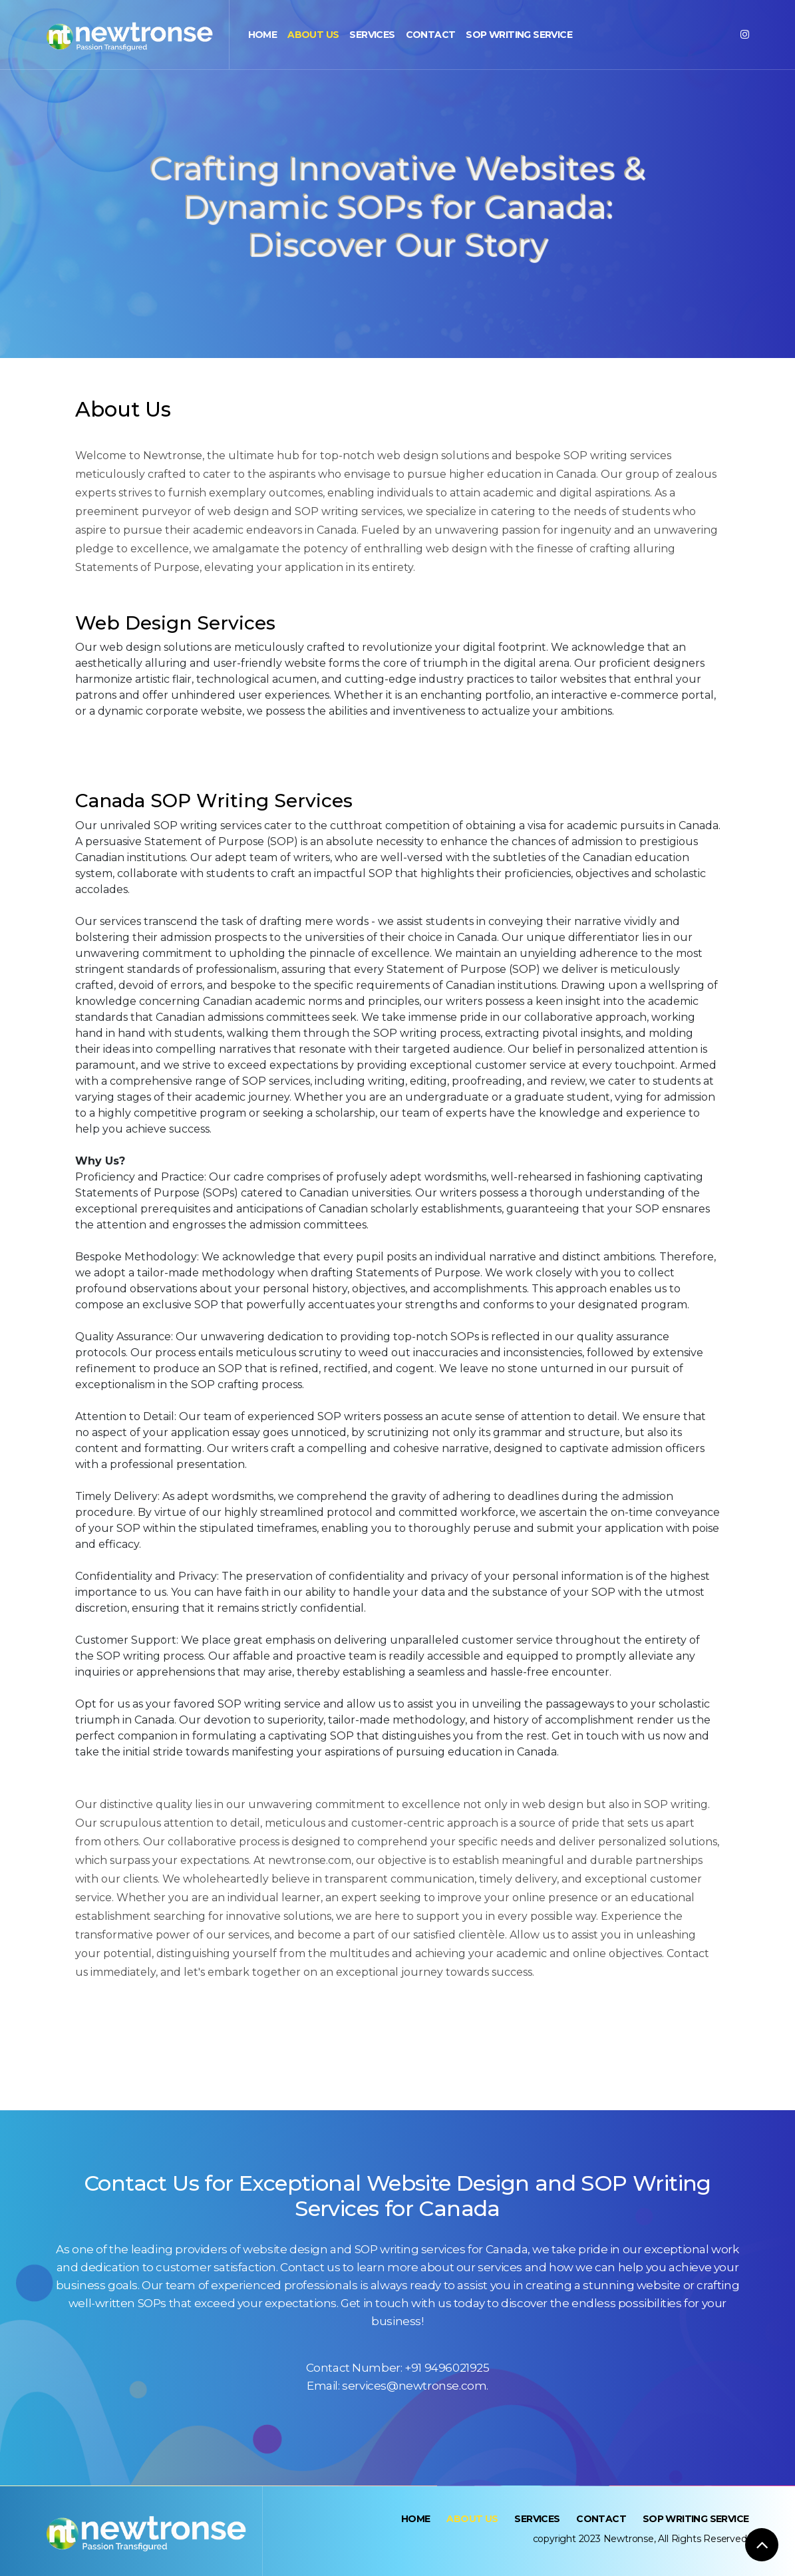 This screenshot has width=795, height=2576. What do you see at coordinates (313, 35) in the screenshot?
I see `About Us` at bounding box center [313, 35].